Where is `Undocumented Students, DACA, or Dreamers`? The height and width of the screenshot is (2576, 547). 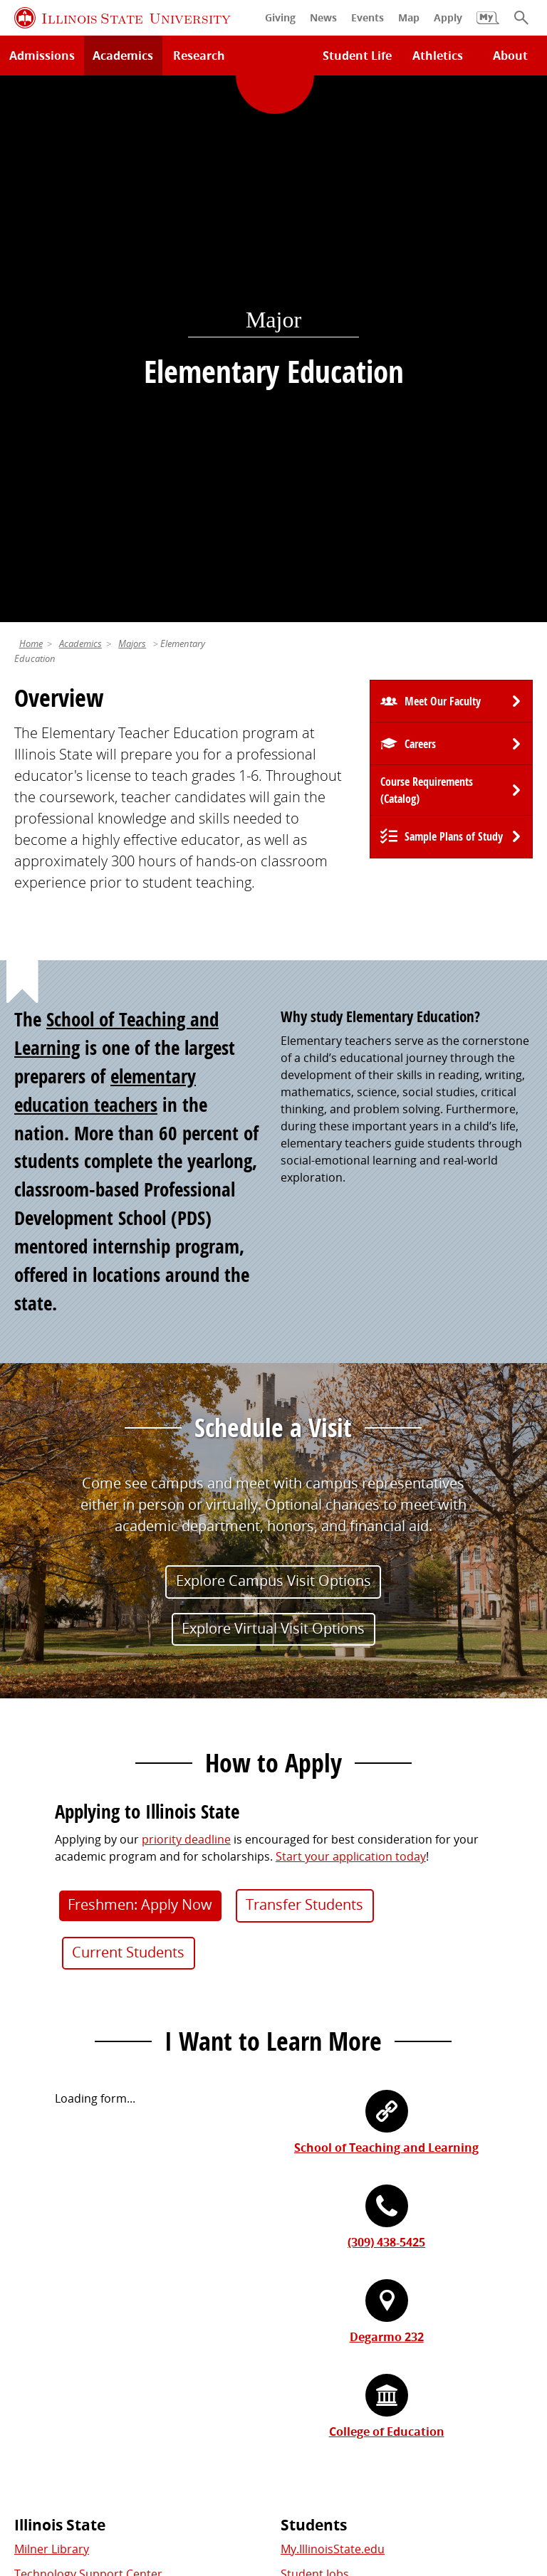 Undocumented Students, DACA, or Dreamers is located at coordinates (404, 2120).